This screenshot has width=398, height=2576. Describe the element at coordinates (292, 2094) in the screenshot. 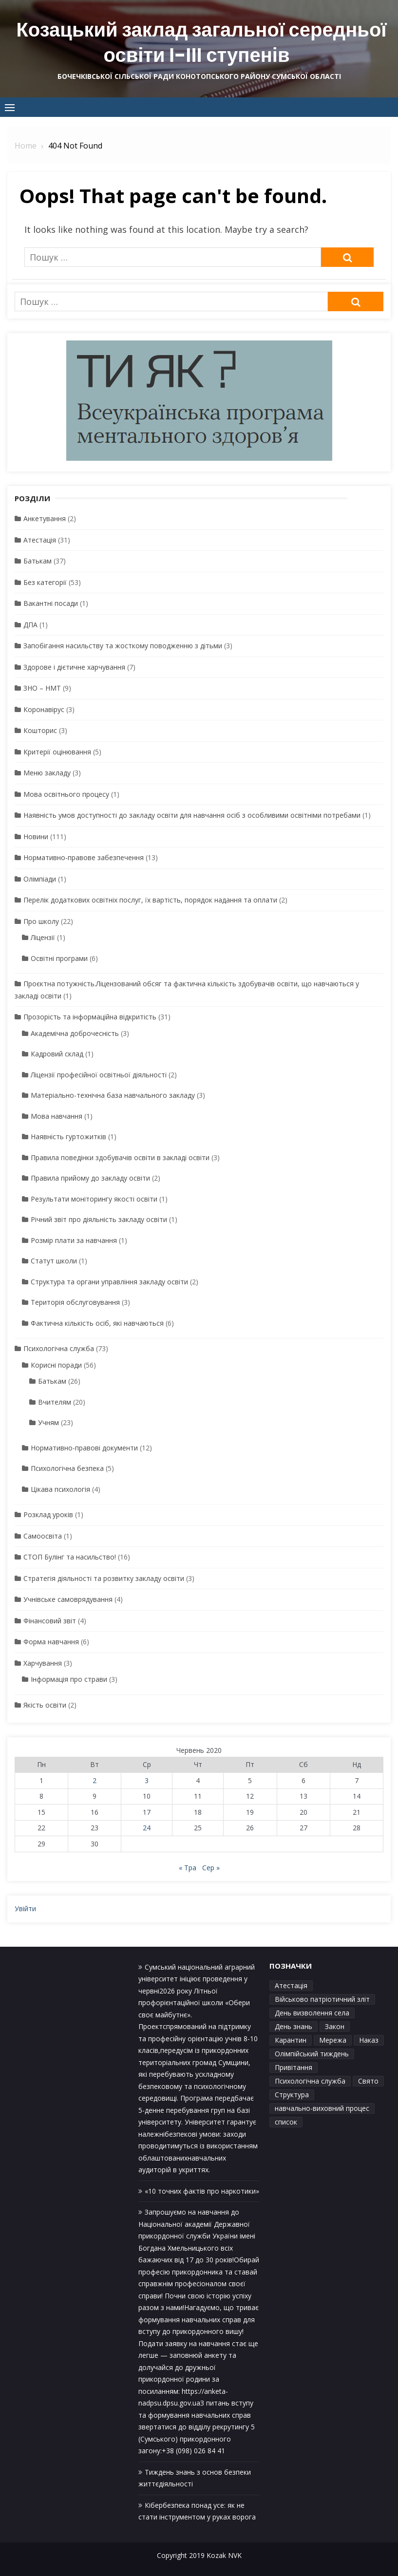

I see `Структура [Структура (1 елемент)]` at that location.